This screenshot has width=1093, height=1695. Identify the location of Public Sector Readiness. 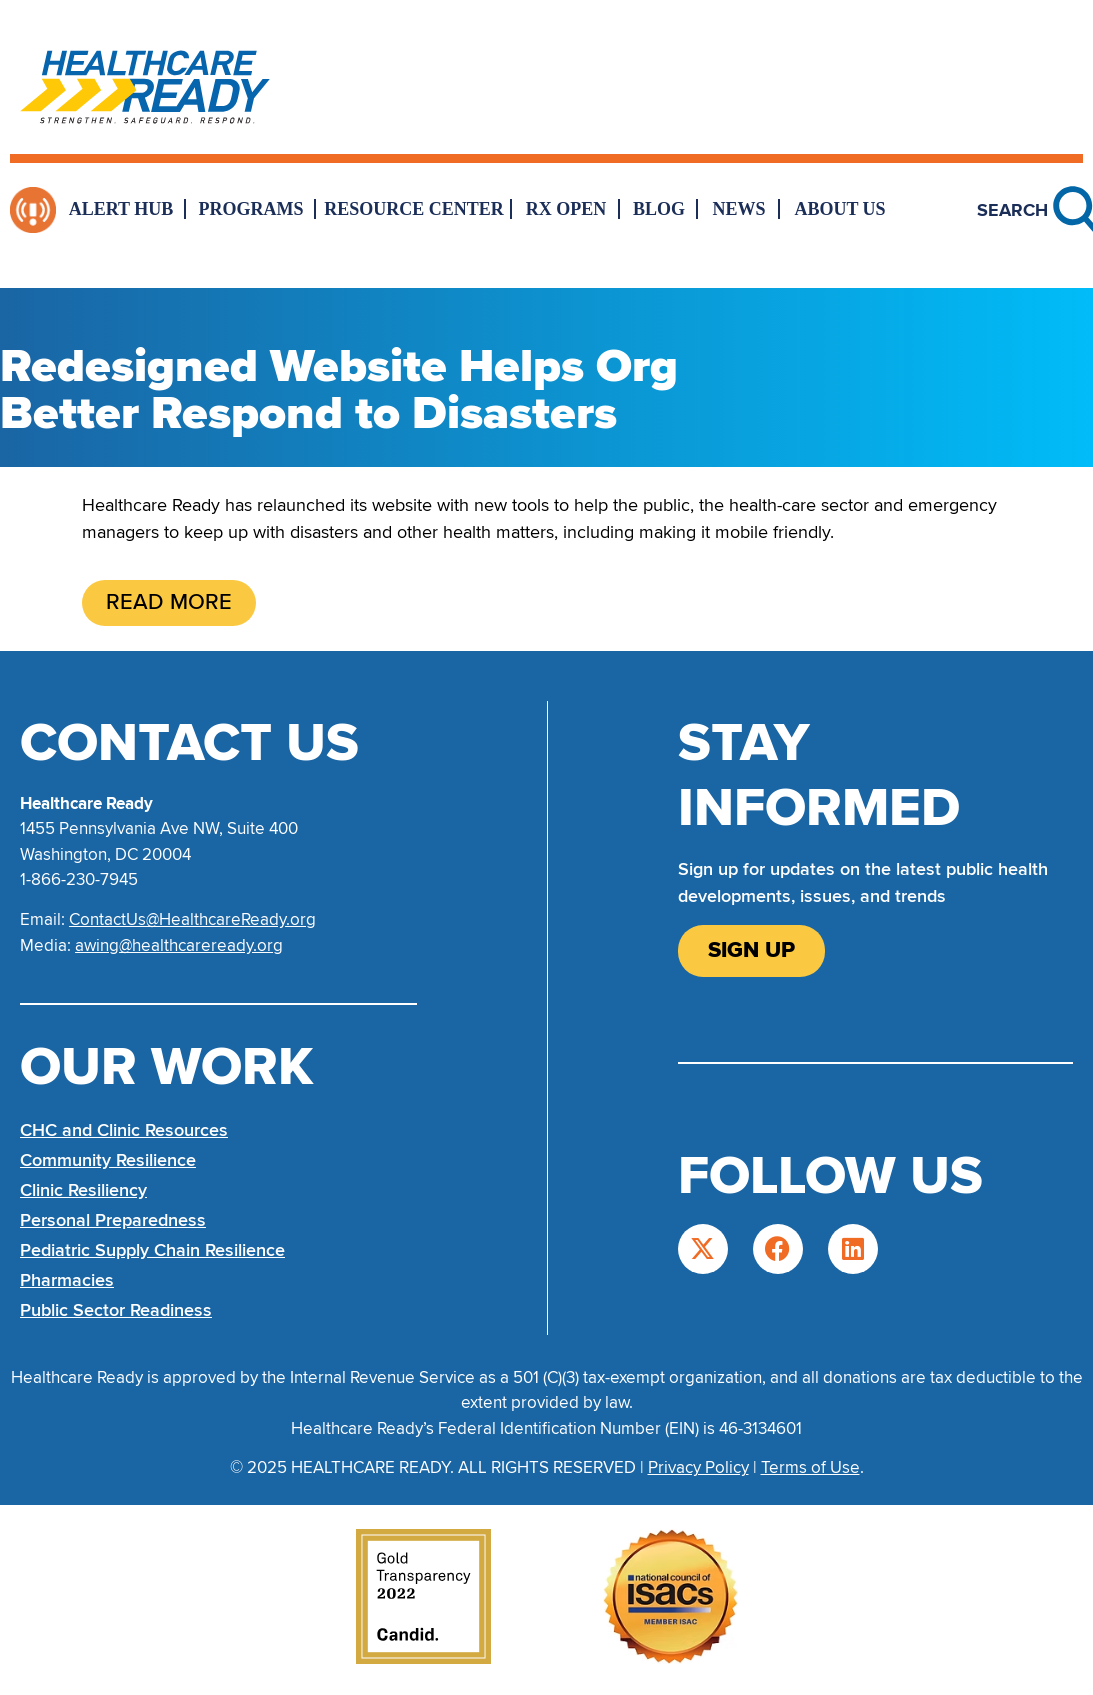
(116, 1310).